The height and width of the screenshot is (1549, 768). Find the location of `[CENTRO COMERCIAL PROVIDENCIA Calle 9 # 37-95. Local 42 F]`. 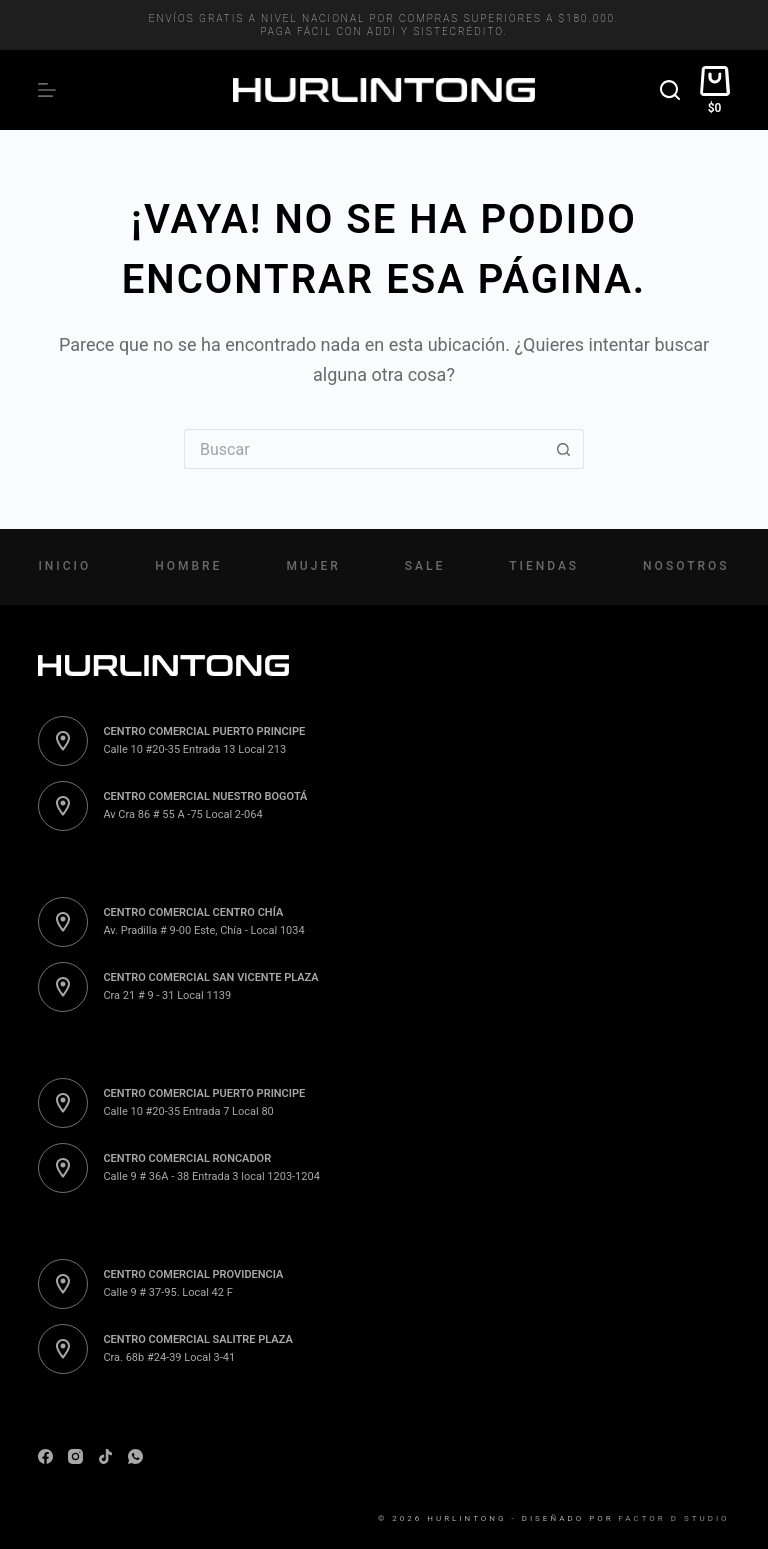

[CENTRO COMERCIAL PROVIDENCIA Calle 9 # 37-95. Local 42 F] is located at coordinates (63, 1284).